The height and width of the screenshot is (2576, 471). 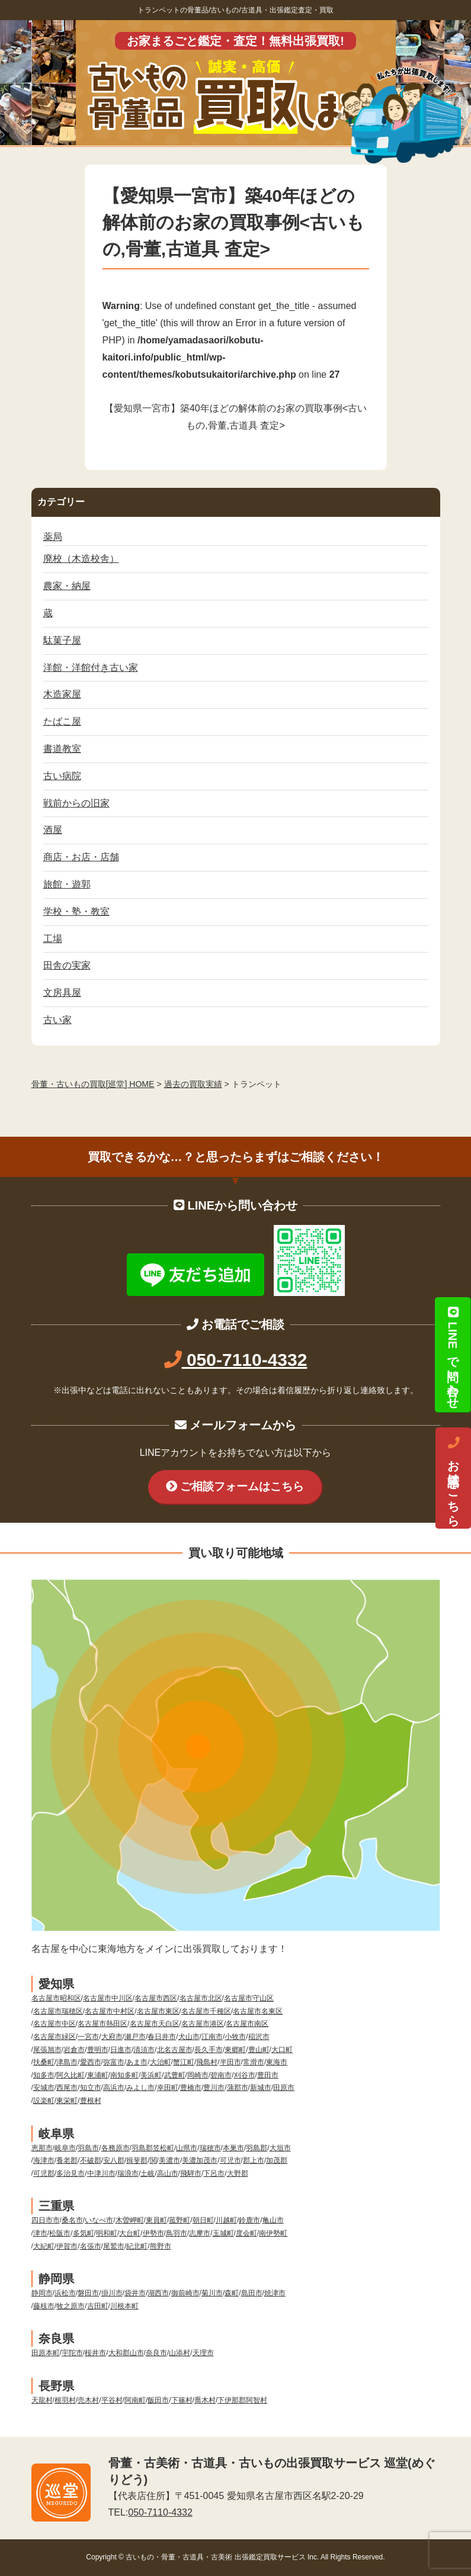 I want to click on 桑名市, so click(x=72, y=2220).